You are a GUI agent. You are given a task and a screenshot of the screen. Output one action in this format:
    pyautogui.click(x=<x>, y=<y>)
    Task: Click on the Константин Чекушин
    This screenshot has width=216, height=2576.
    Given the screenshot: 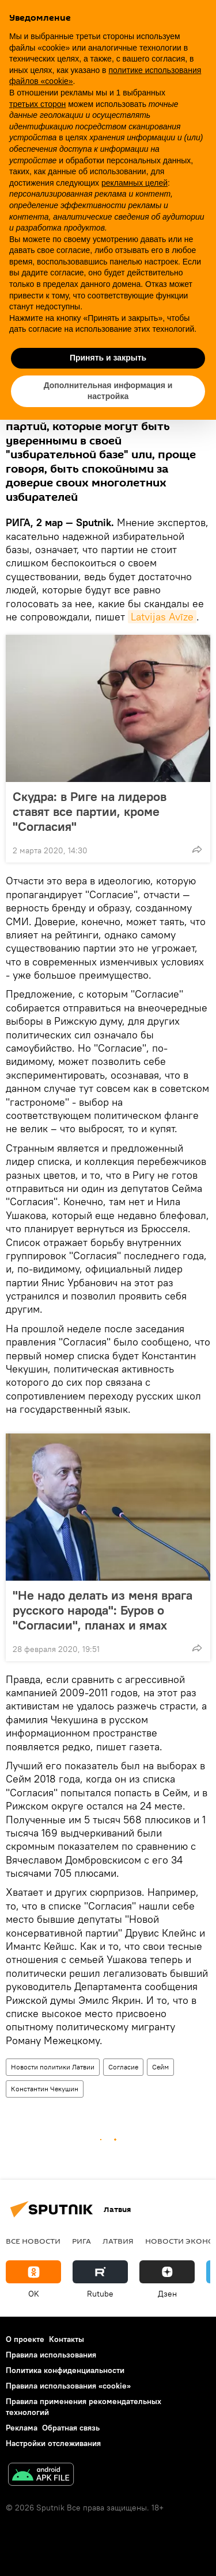 What is the action you would take?
    pyautogui.click(x=44, y=2088)
    